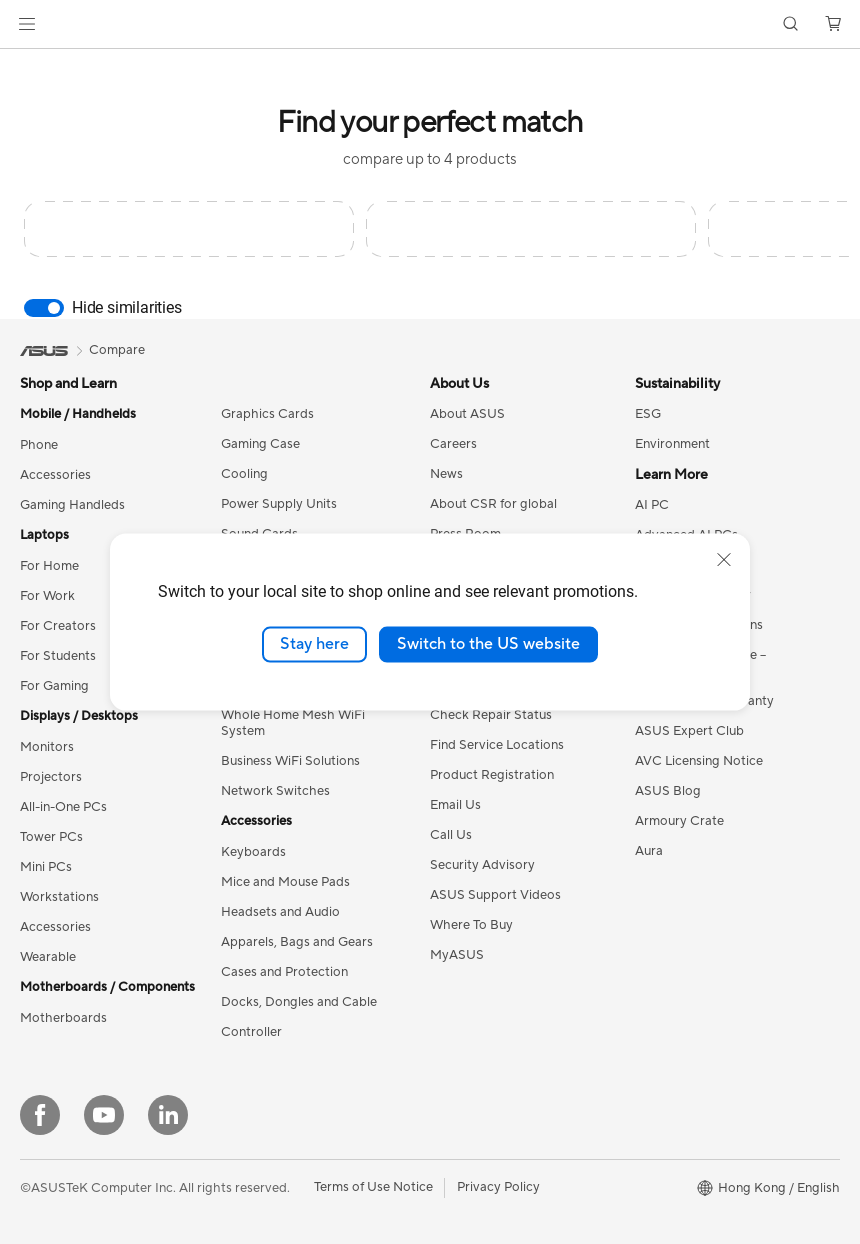 The width and height of the screenshot is (860, 1244). I want to click on Controller, so click(251, 1032).